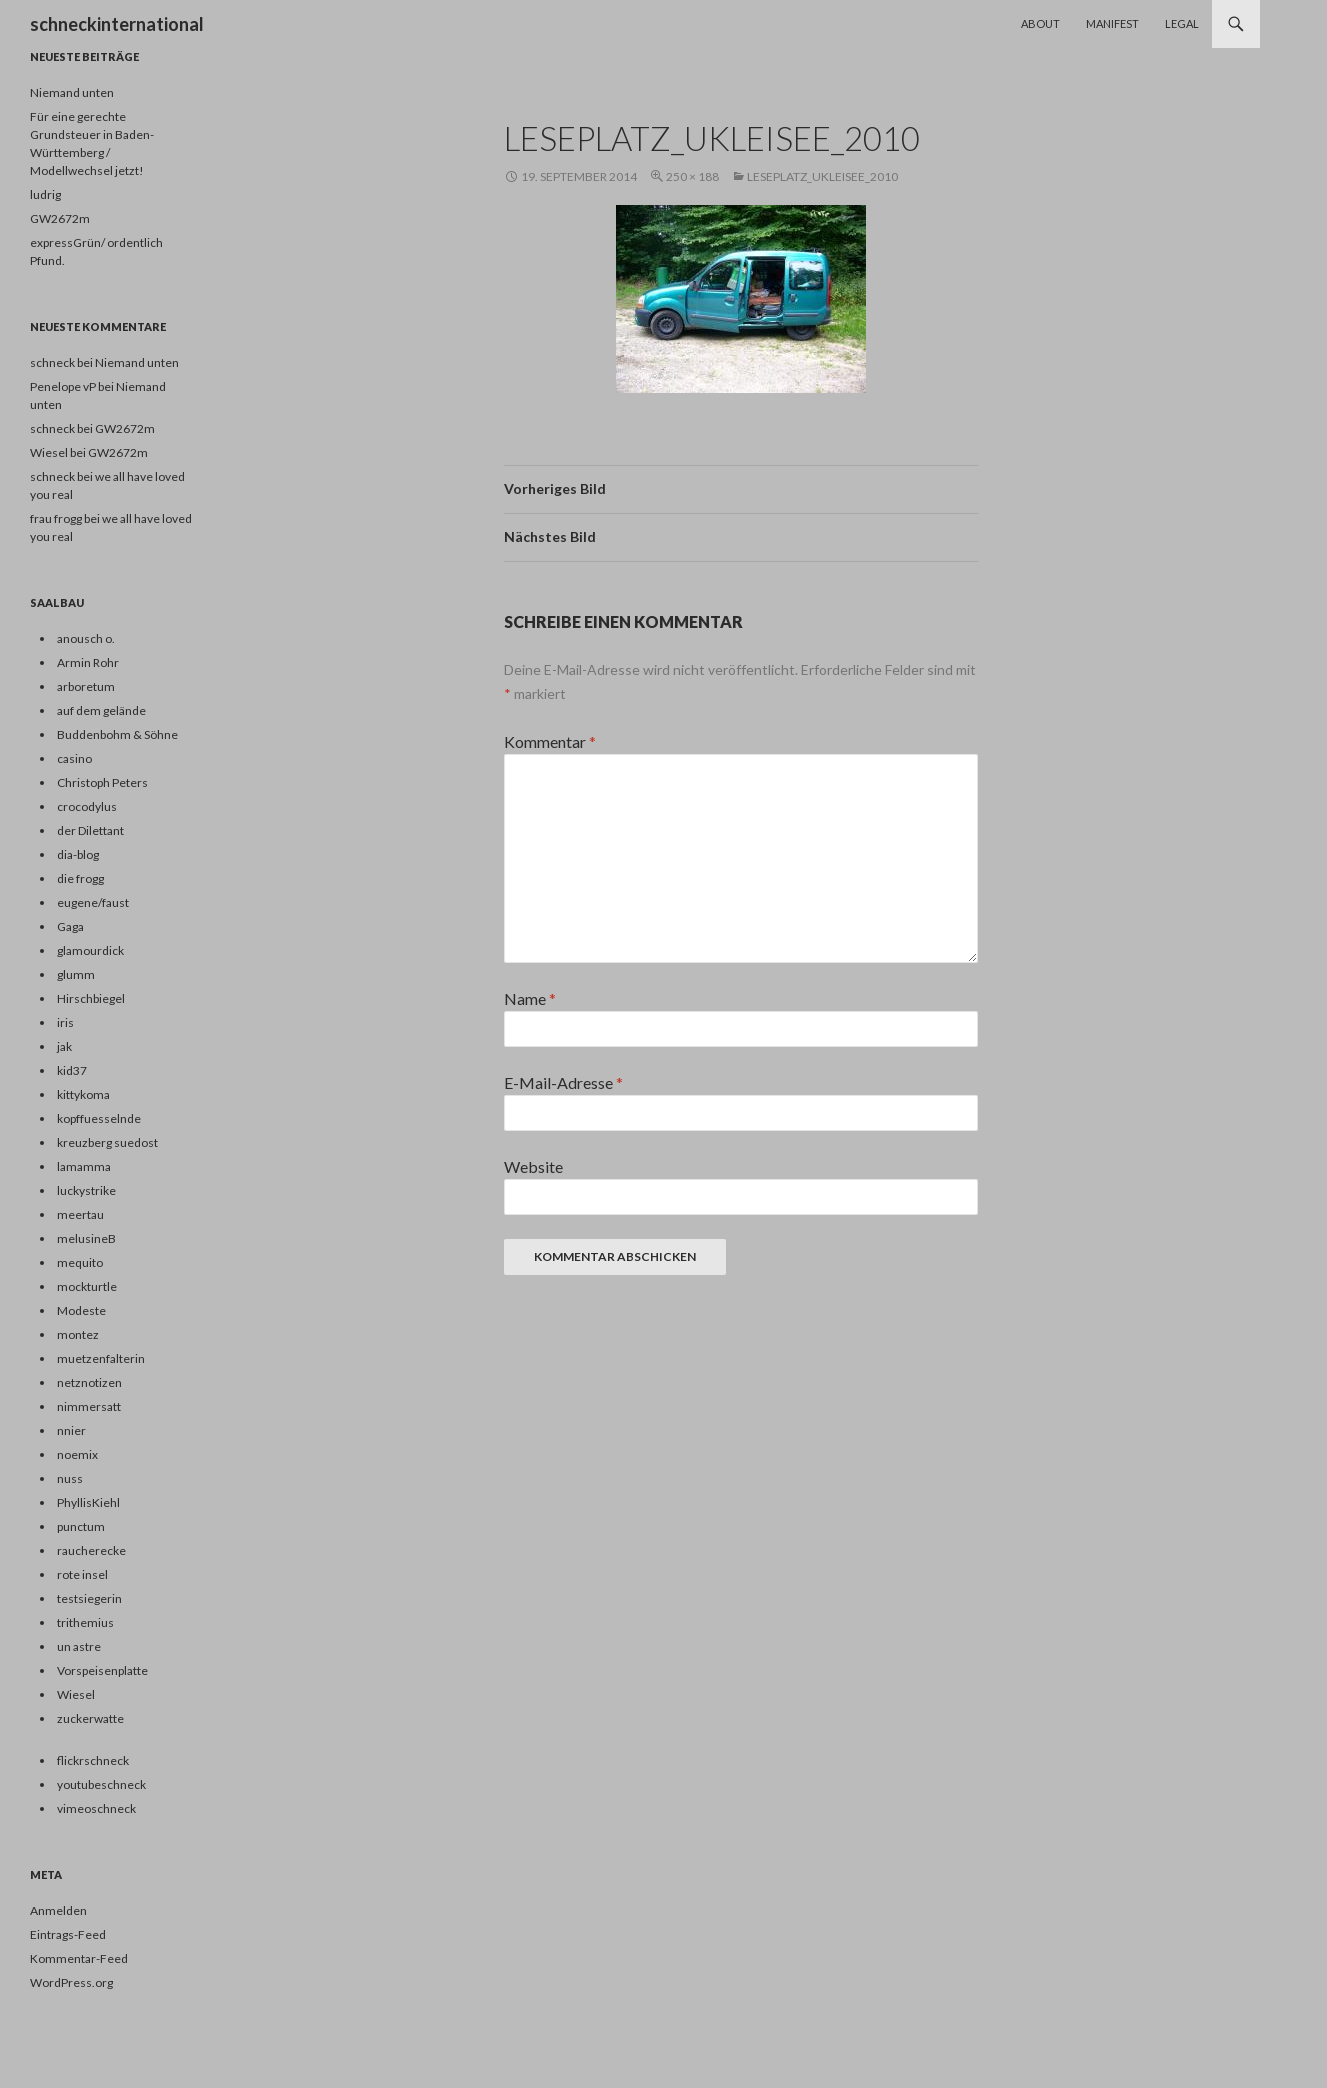 The image size is (1327, 2088). What do you see at coordinates (83, 1094) in the screenshot?
I see `kittykoma` at bounding box center [83, 1094].